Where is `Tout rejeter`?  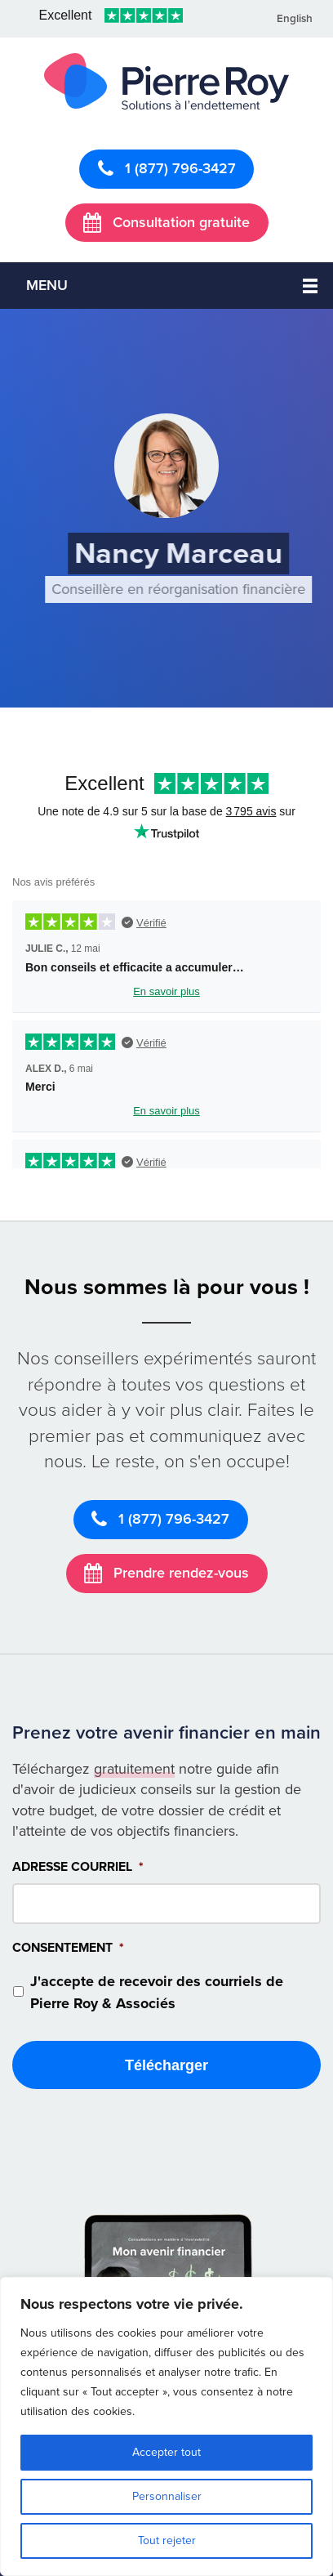 Tout rejeter is located at coordinates (167, 2540).